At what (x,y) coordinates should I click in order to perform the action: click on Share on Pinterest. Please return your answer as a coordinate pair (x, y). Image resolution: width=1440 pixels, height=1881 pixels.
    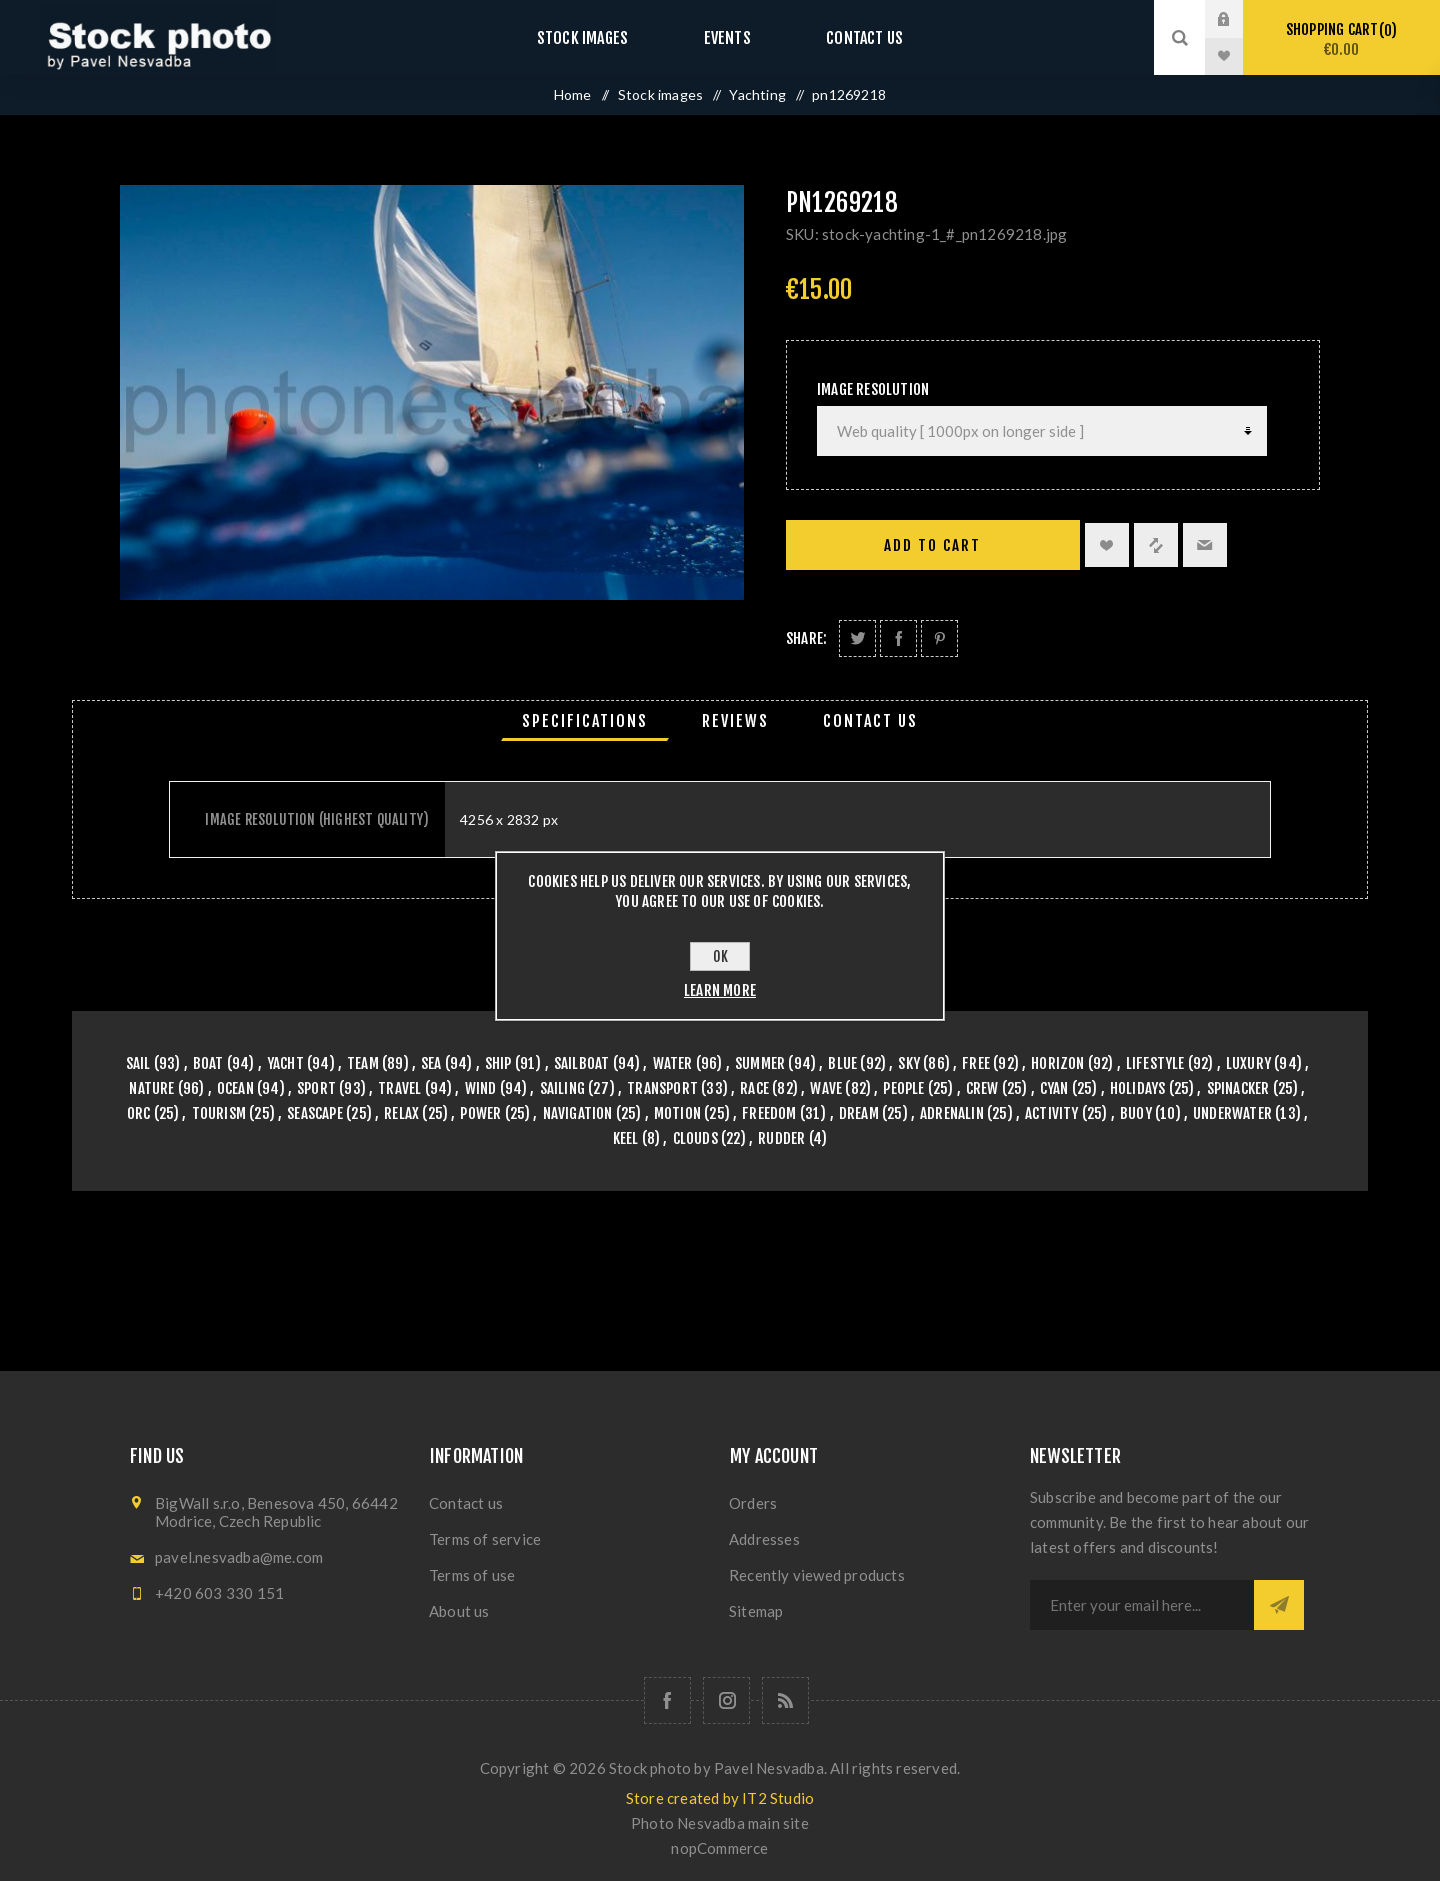
    Looking at the image, I should click on (939, 638).